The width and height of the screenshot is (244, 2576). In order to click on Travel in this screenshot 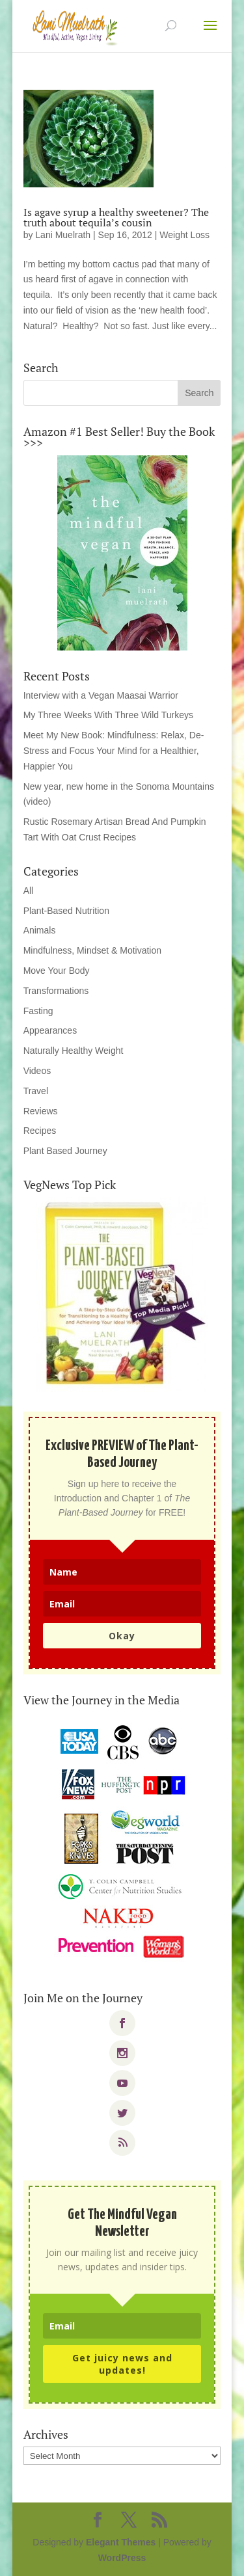, I will do `click(35, 1091)`.